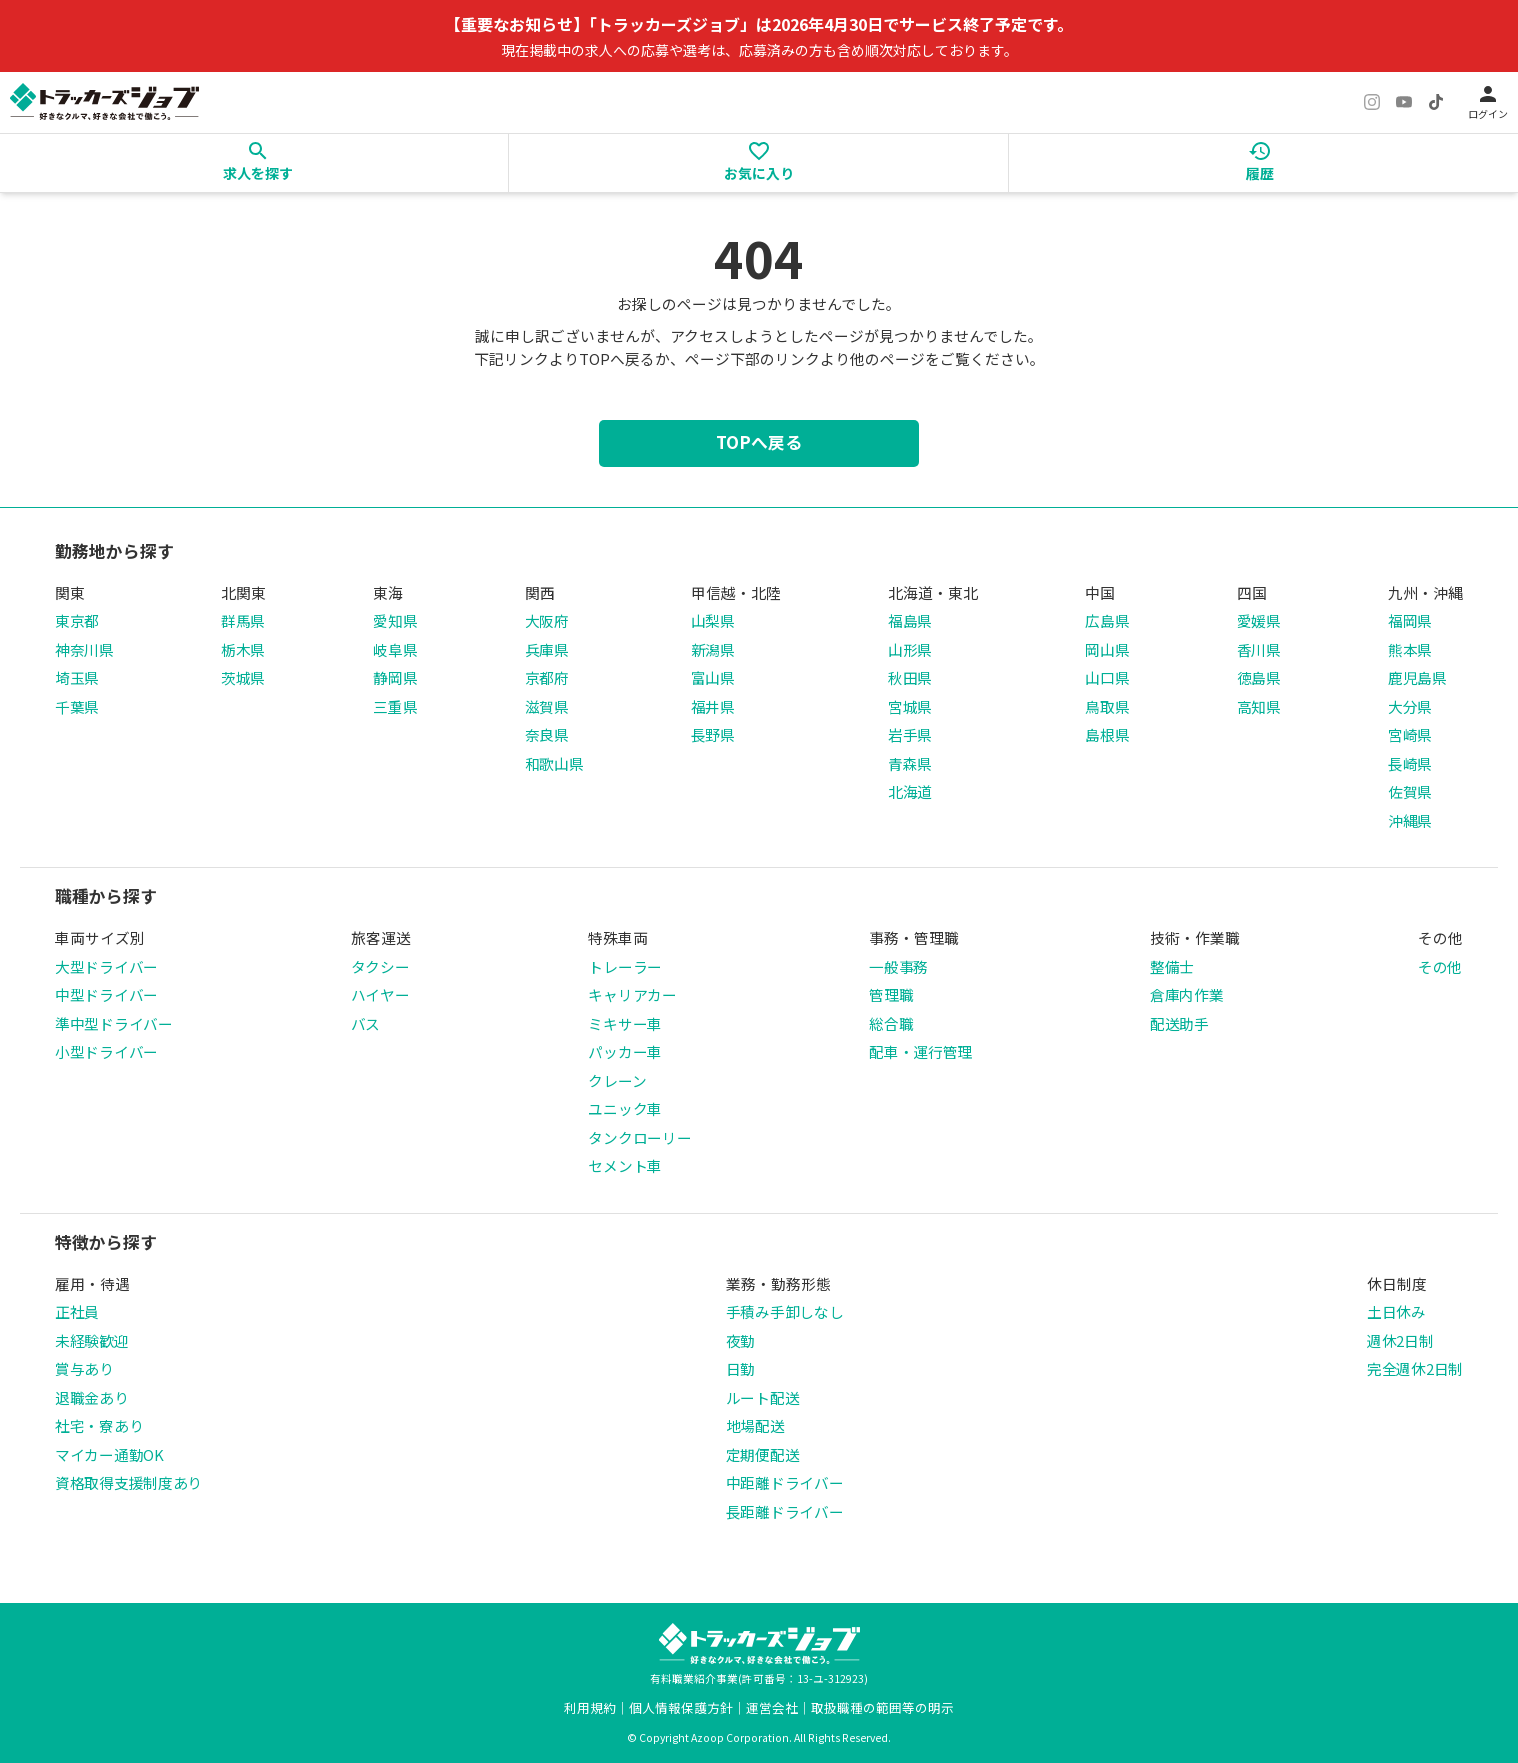 The height and width of the screenshot is (1763, 1518). Describe the element at coordinates (1107, 734) in the screenshot. I see `島根県` at that location.